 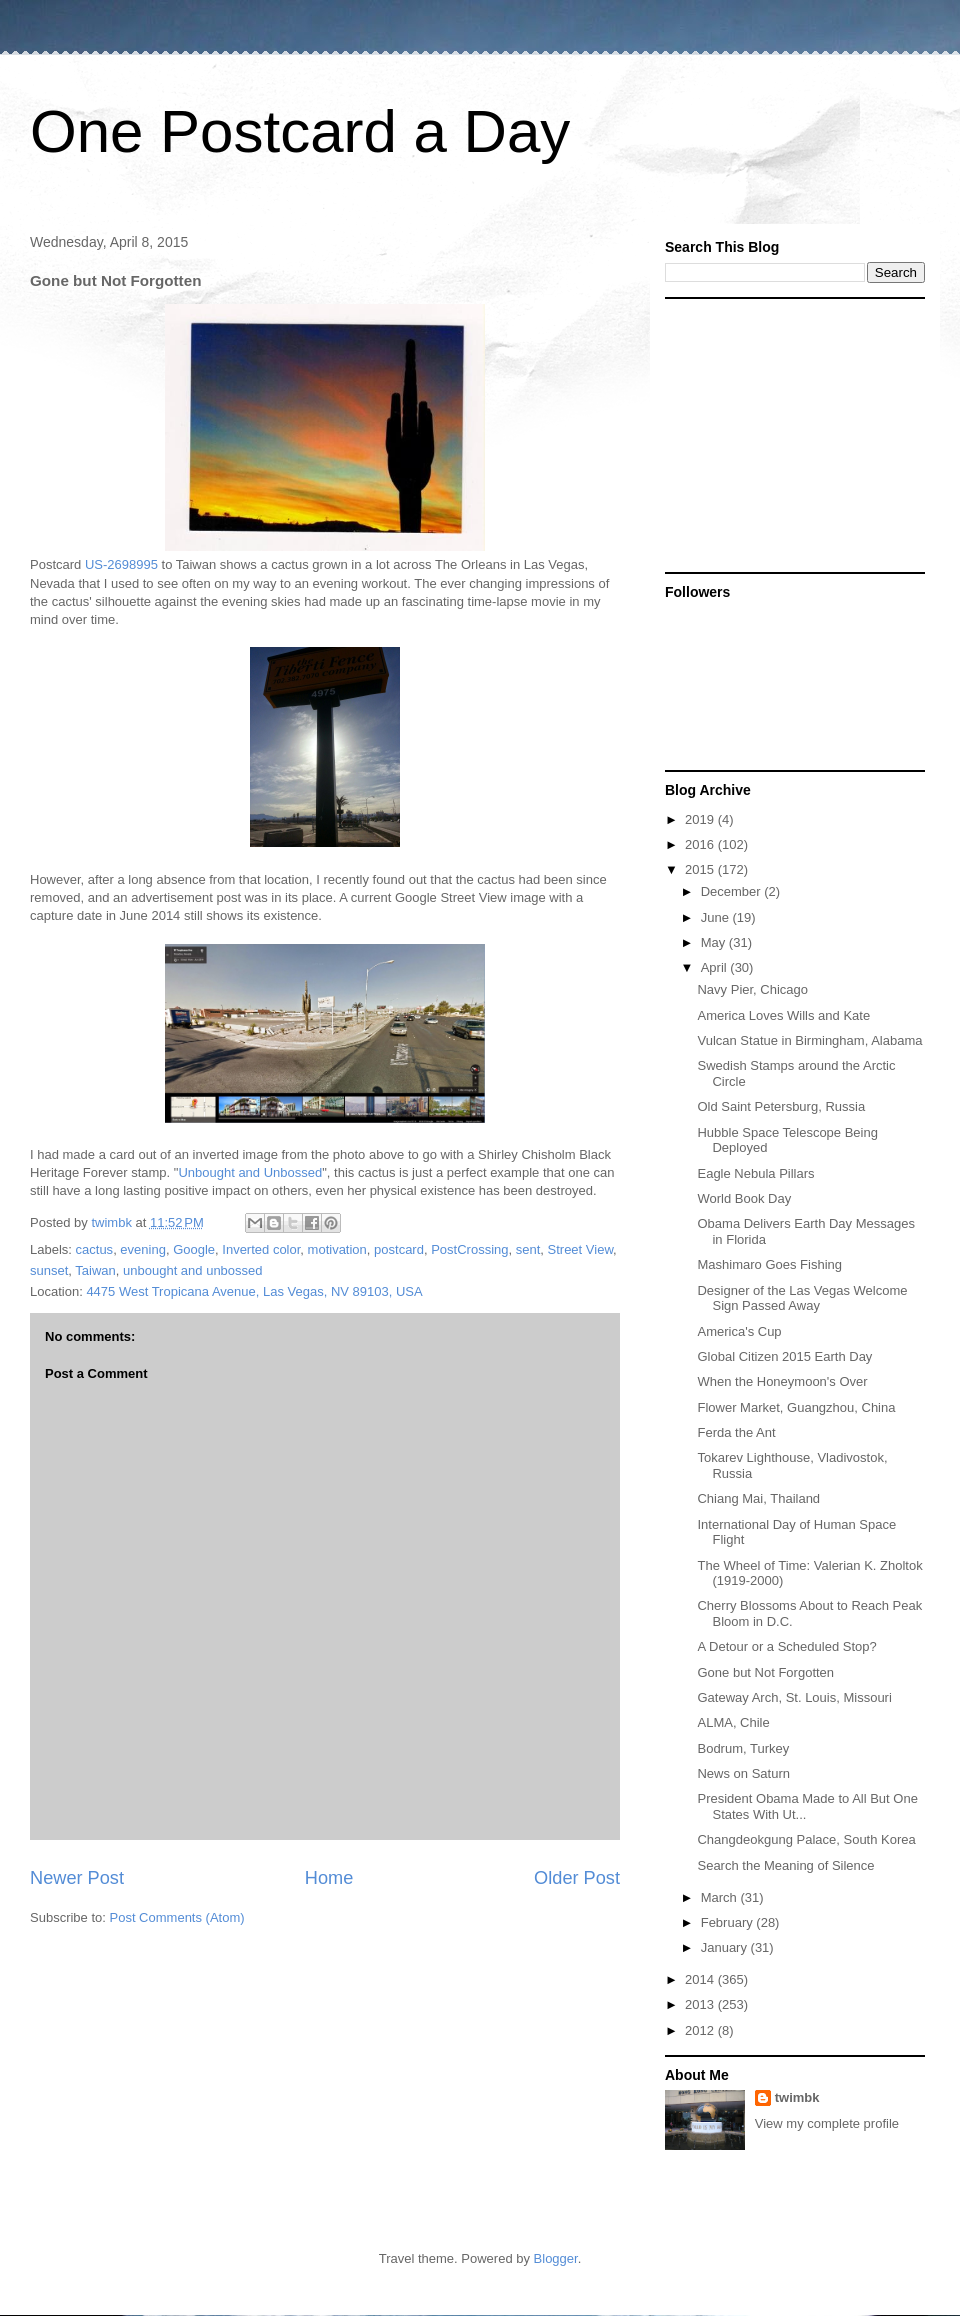 I want to click on 2016, so click(x=701, y=844).